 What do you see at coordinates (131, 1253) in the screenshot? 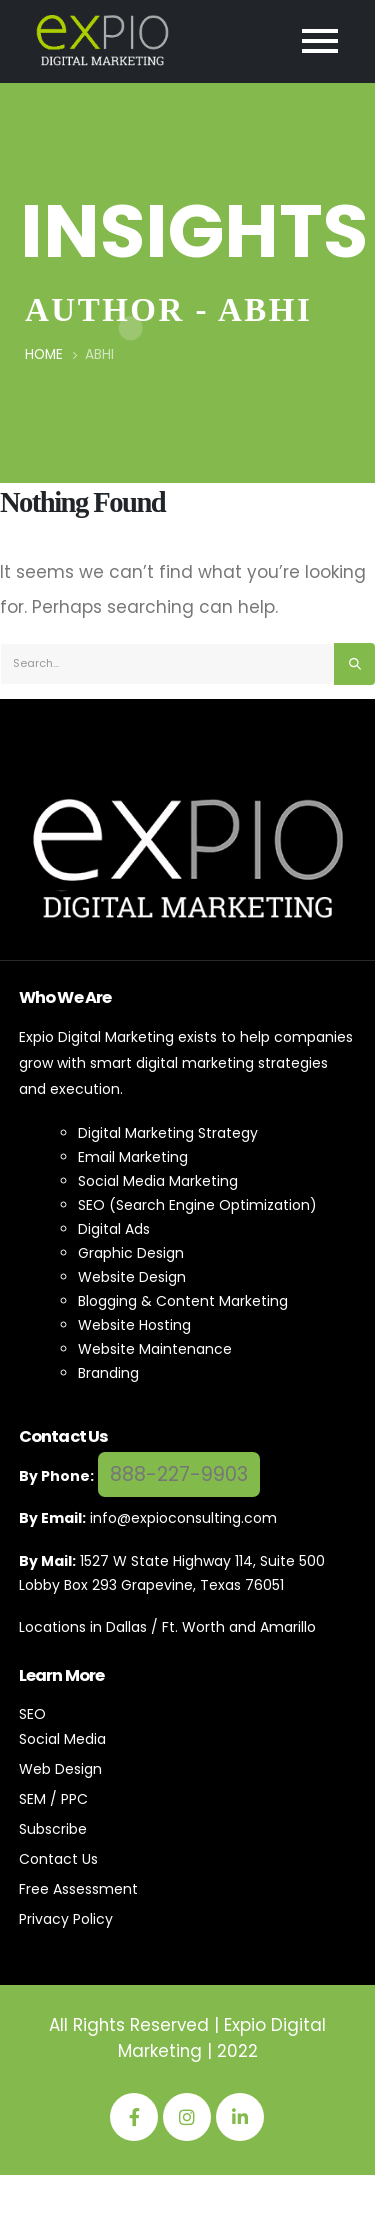
I see `Graphic Design` at bounding box center [131, 1253].